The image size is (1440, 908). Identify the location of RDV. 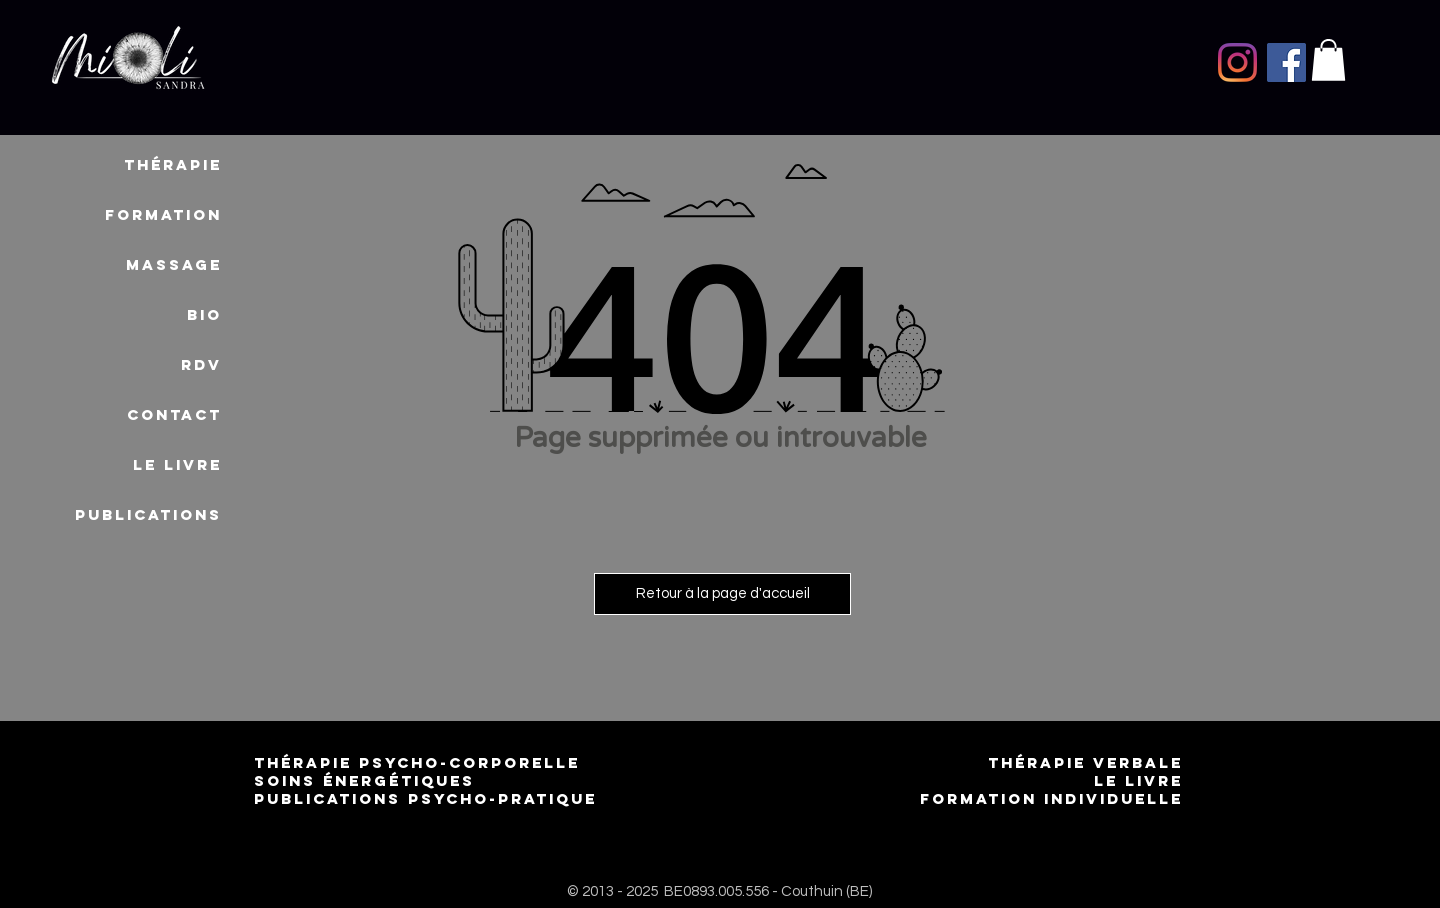
(201, 364).